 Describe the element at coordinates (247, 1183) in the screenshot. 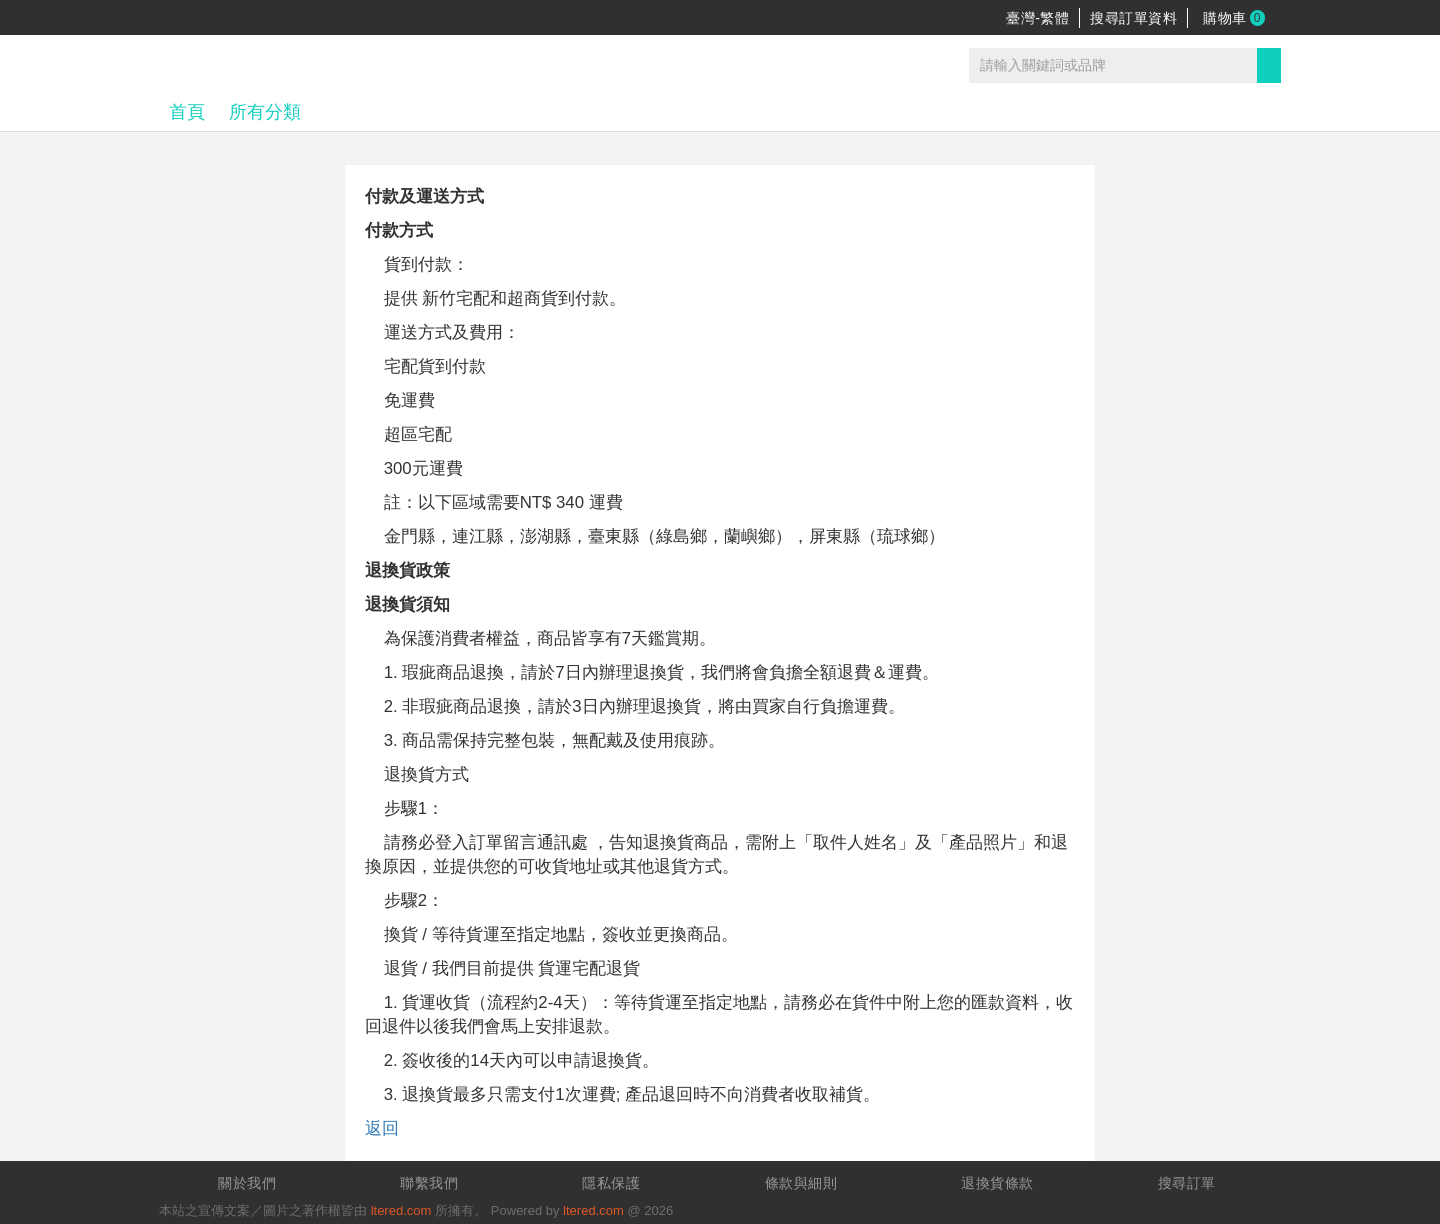

I see `關於我們` at that location.